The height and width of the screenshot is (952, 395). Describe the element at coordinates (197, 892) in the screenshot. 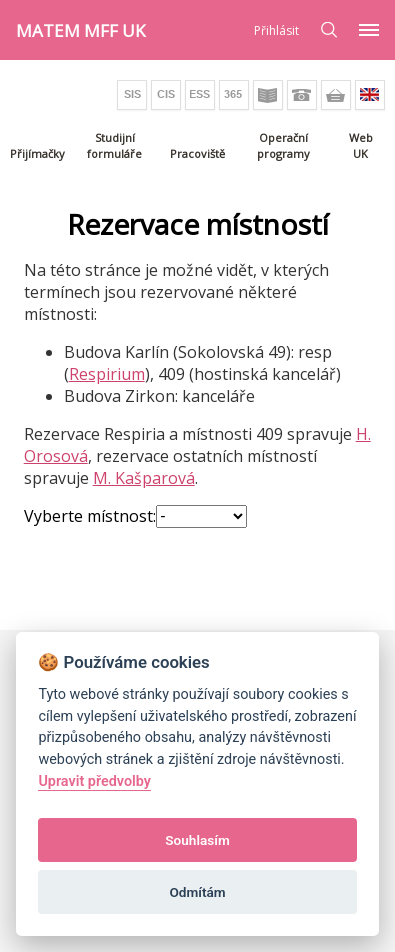

I see `Odmítám` at that location.